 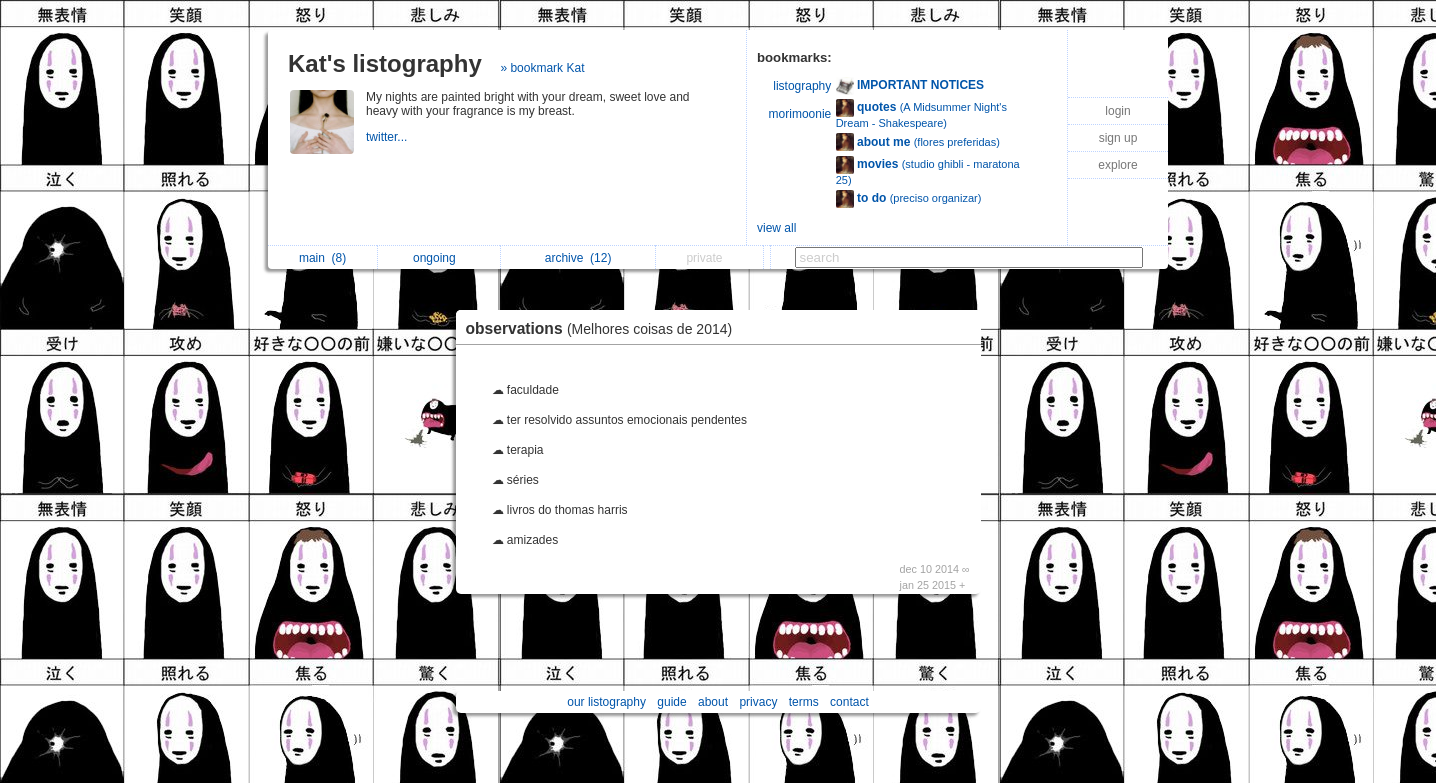 What do you see at coordinates (800, 114) in the screenshot?
I see `morimoonie` at bounding box center [800, 114].